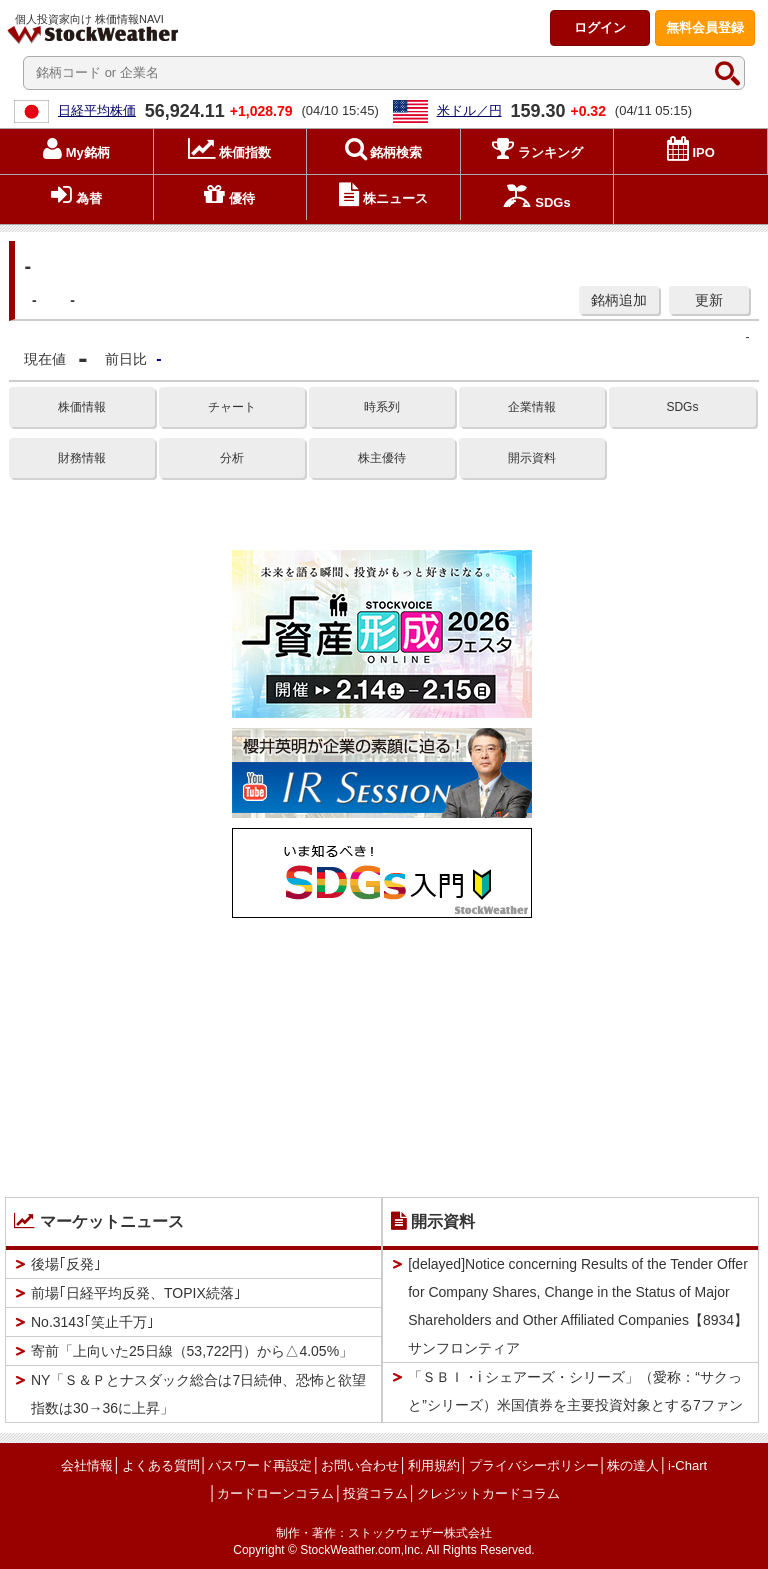  What do you see at coordinates (705, 27) in the screenshot?
I see `登録` at bounding box center [705, 27].